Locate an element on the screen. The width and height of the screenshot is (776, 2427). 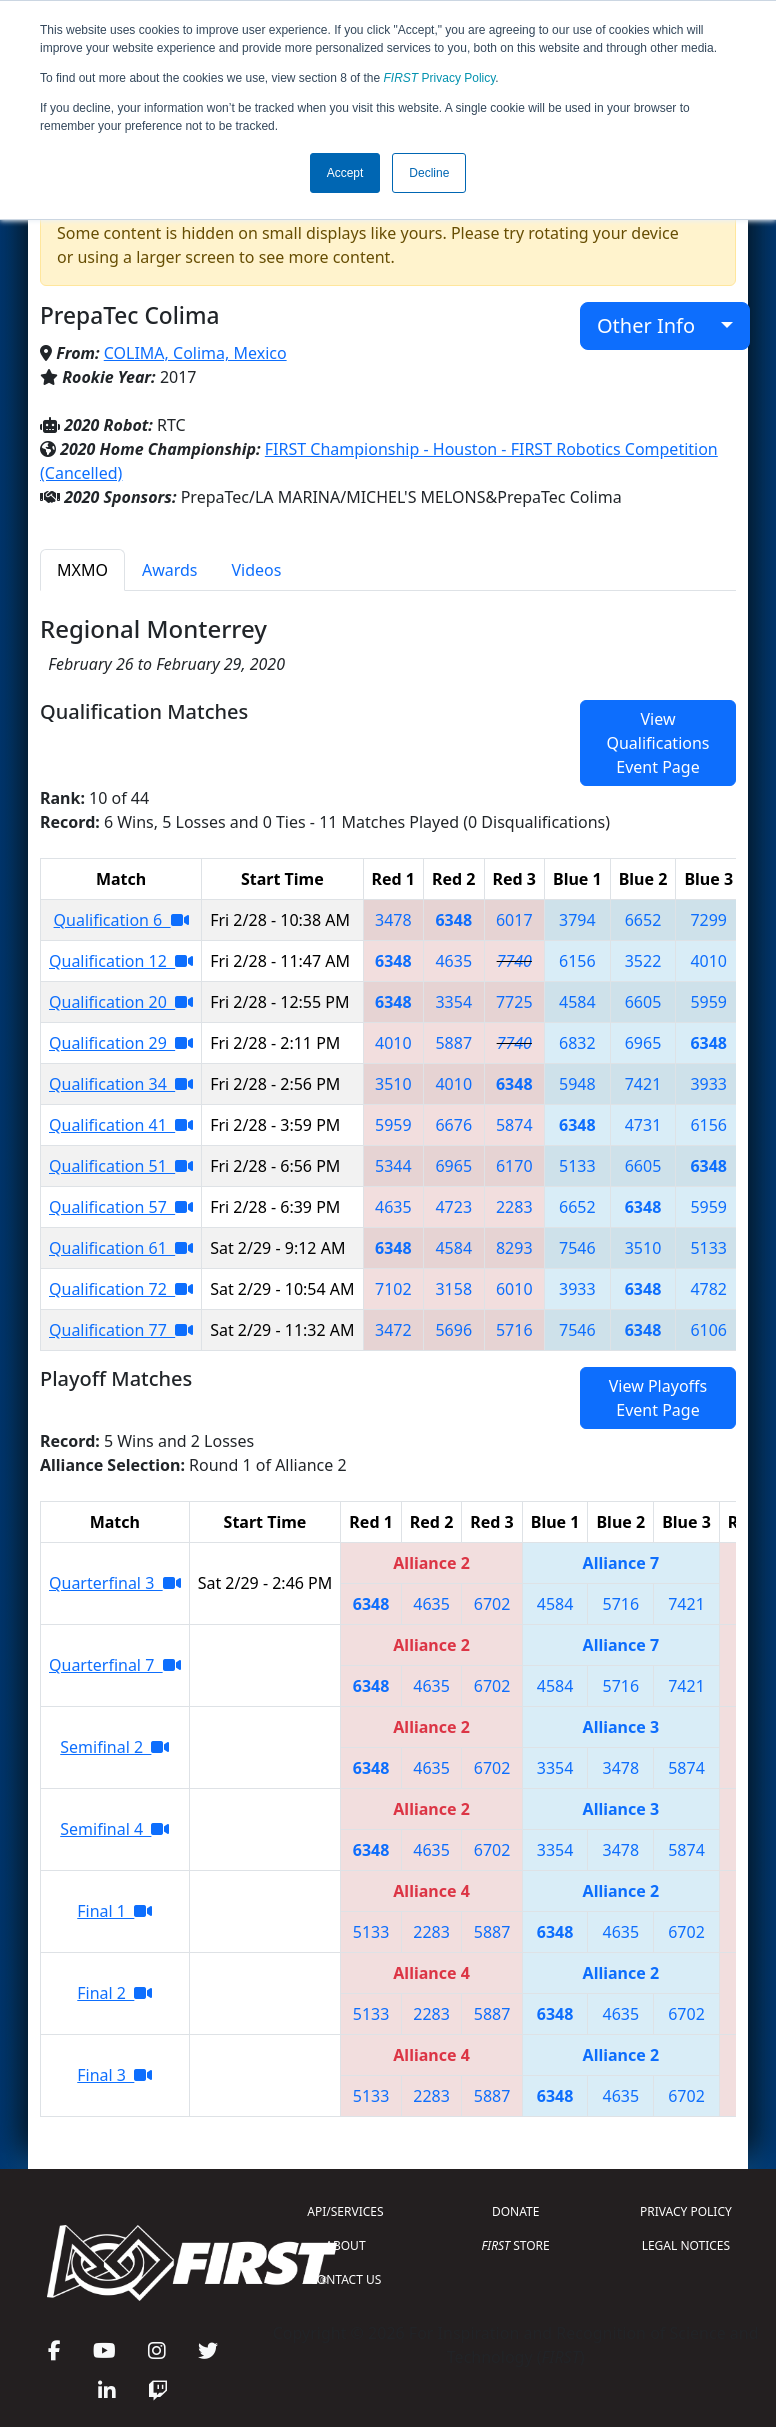
4584 is located at coordinates (577, 1002).